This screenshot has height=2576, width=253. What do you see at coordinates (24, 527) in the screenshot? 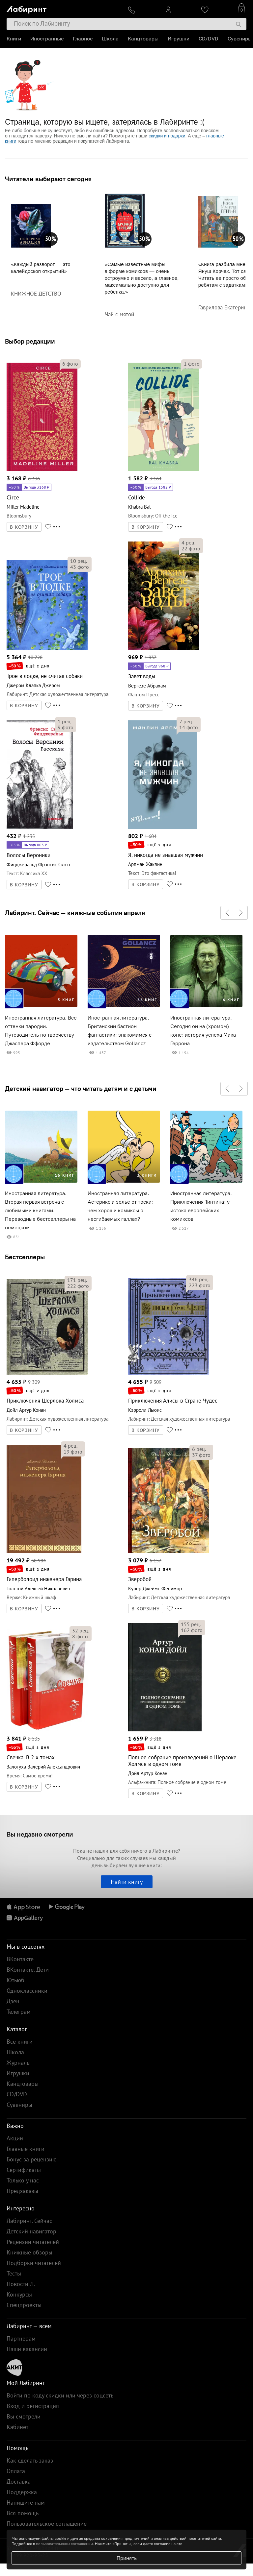
I see `В КОРЗИНУ` at bounding box center [24, 527].